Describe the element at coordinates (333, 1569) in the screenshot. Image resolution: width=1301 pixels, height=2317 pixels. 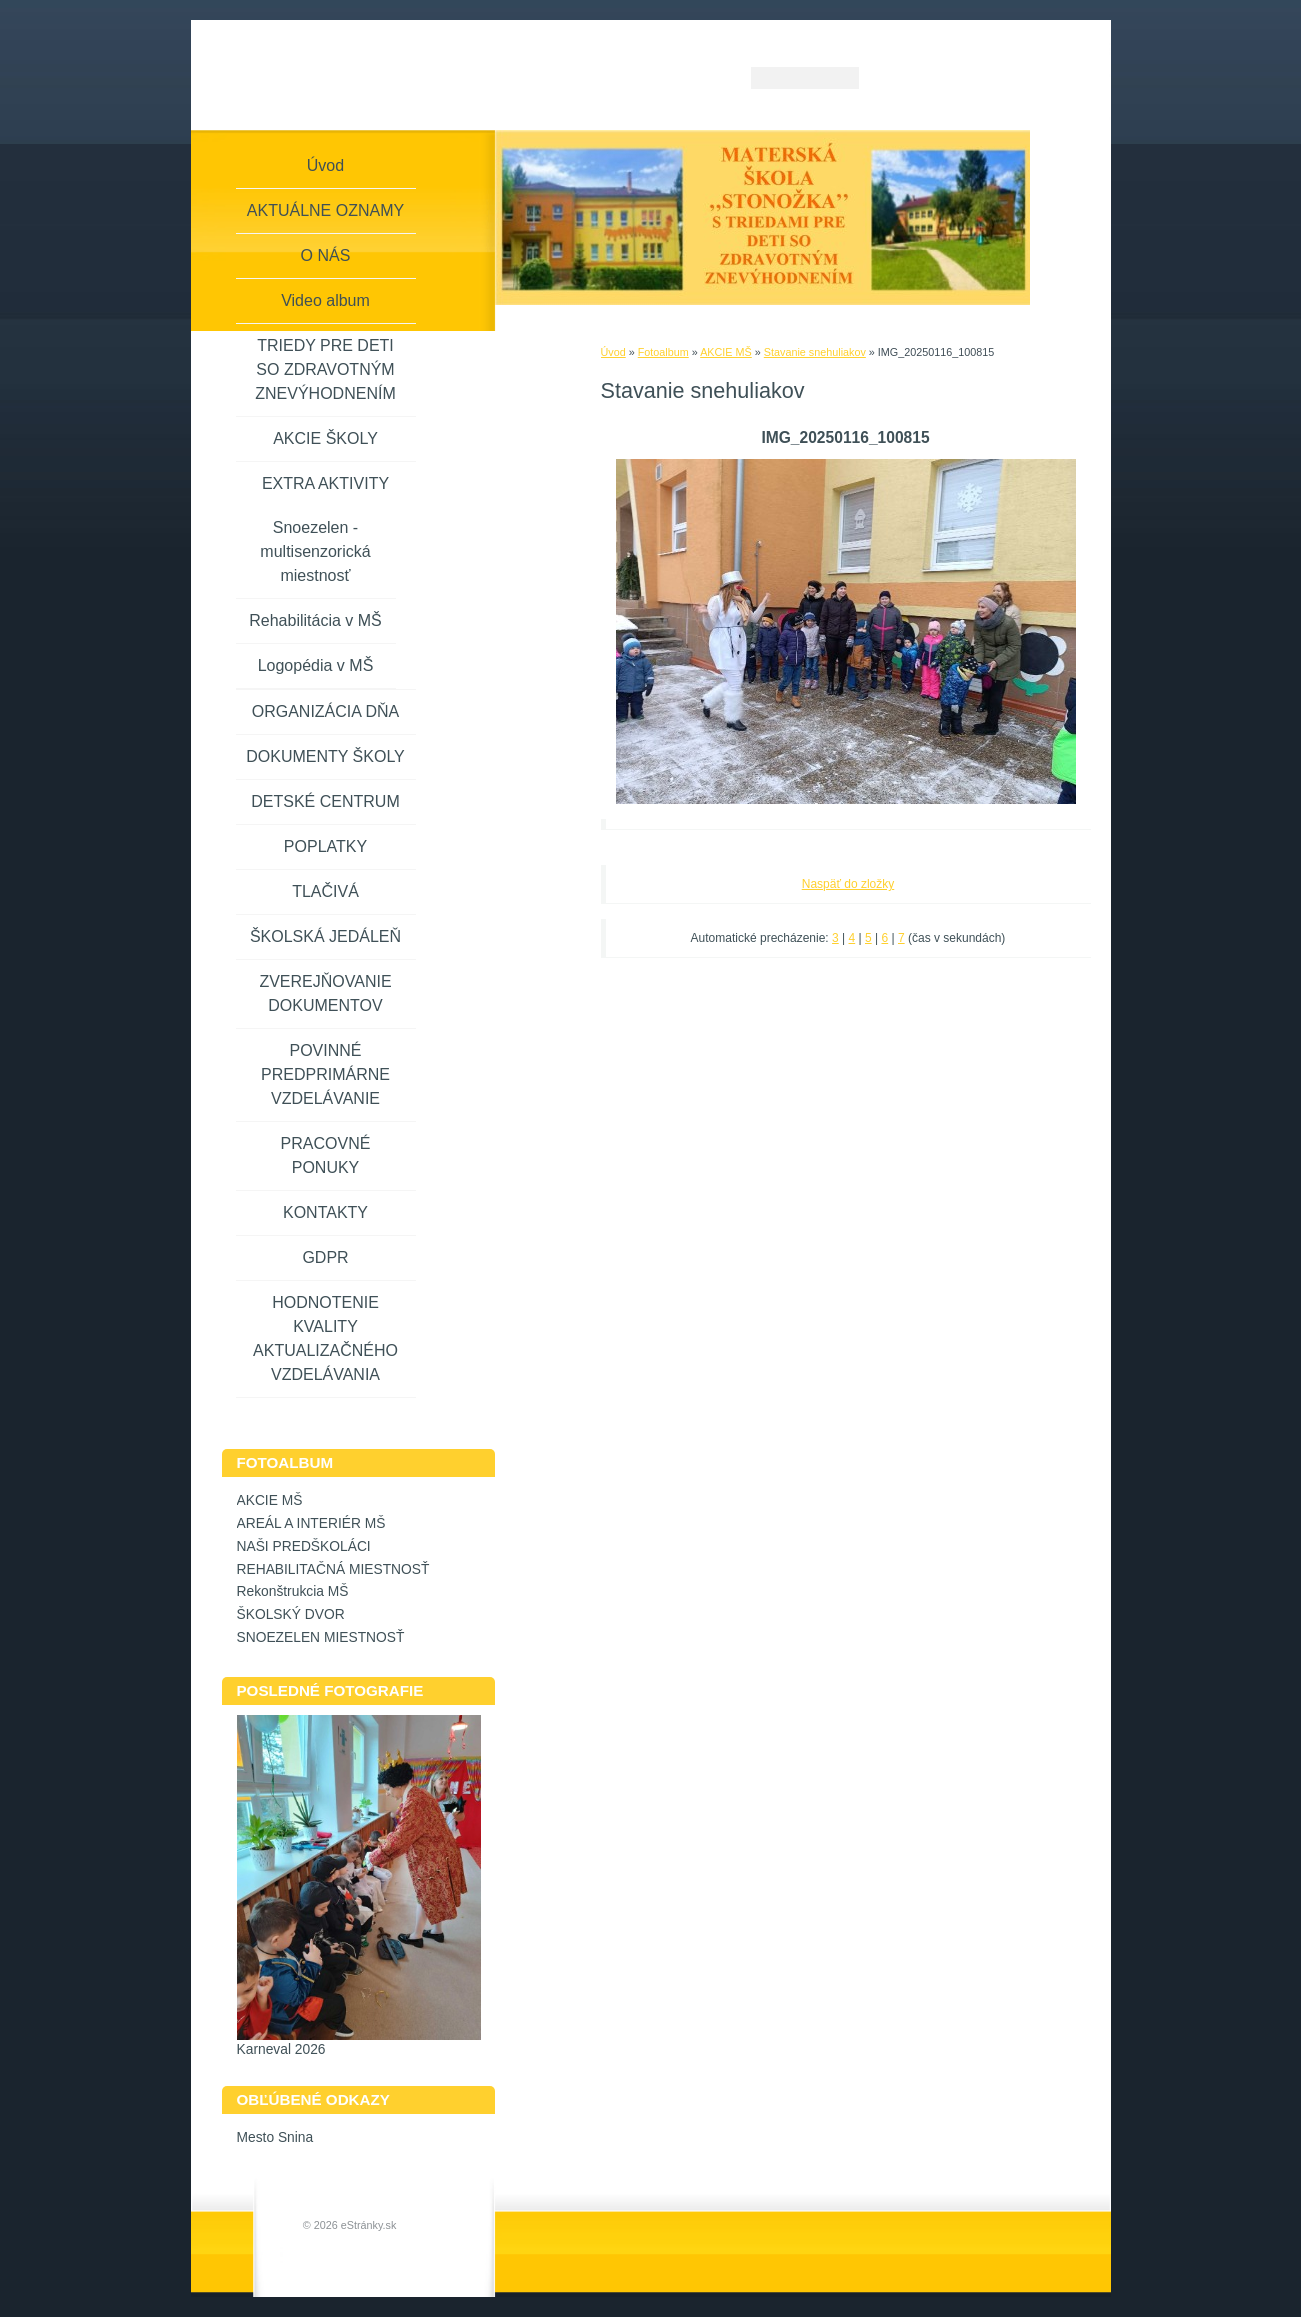
I see `REHABILITAČNÁ MIESTNOSŤ` at that location.